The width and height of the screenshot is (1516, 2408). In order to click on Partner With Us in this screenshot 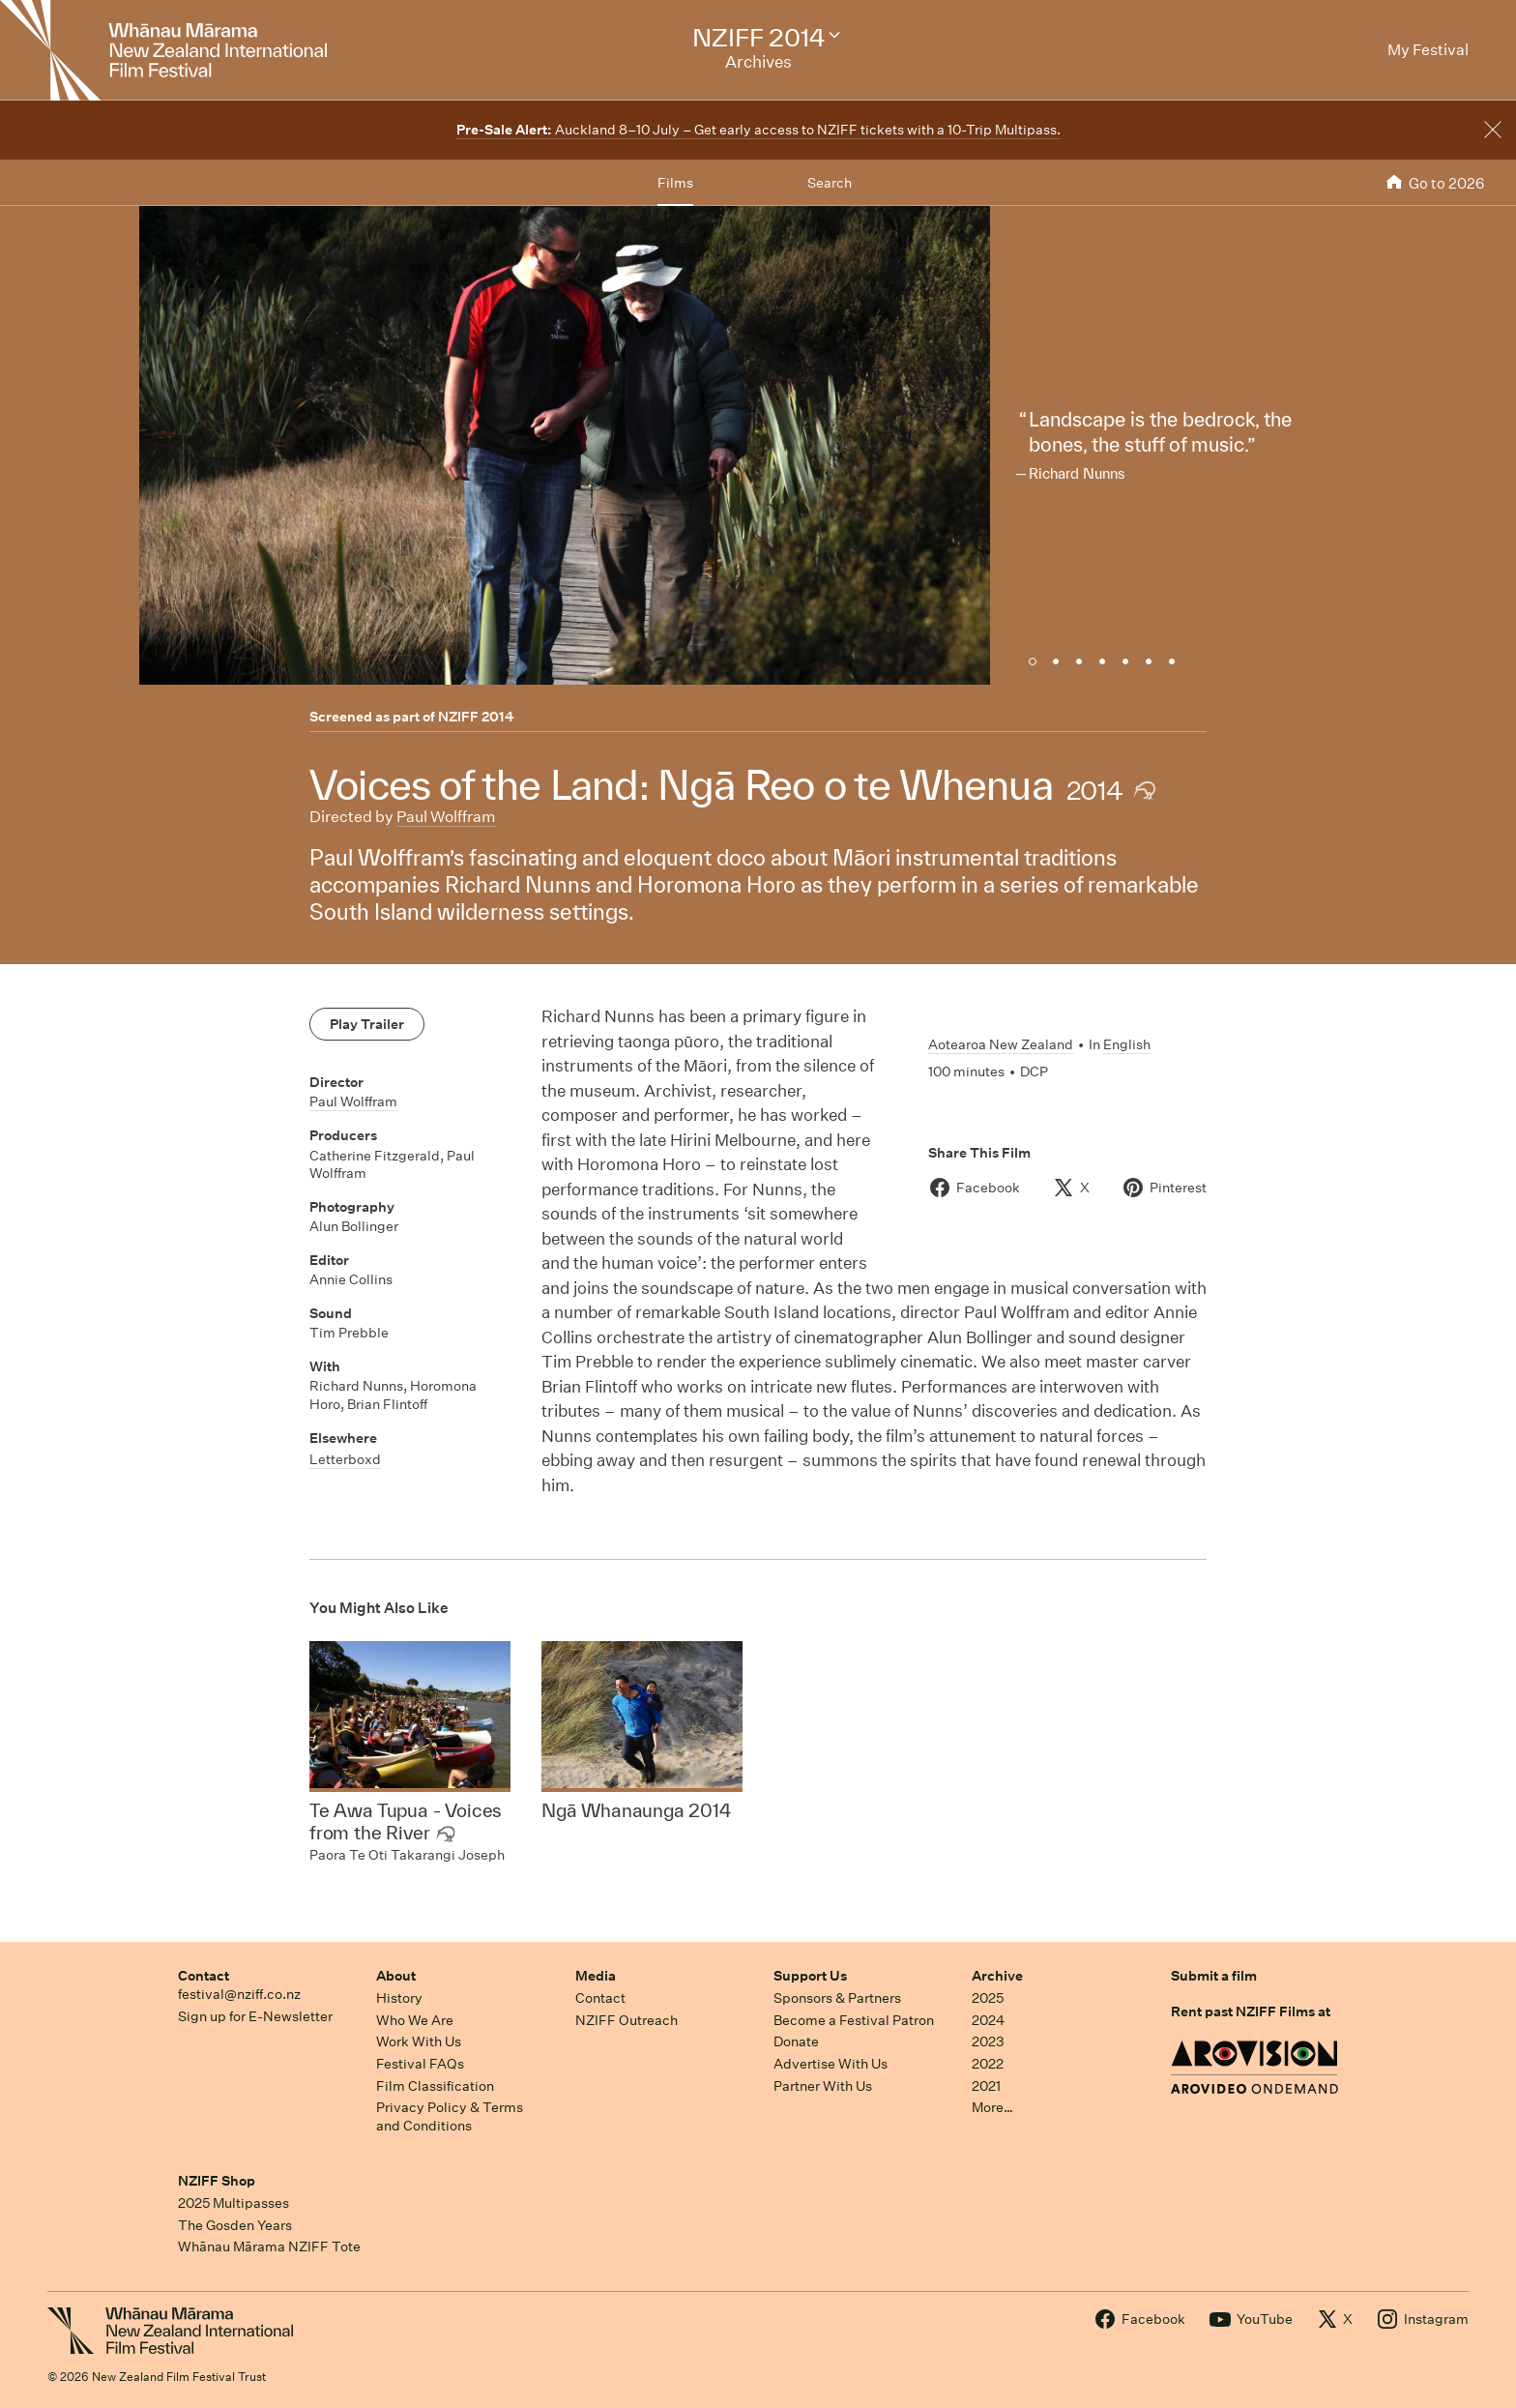, I will do `click(822, 2086)`.